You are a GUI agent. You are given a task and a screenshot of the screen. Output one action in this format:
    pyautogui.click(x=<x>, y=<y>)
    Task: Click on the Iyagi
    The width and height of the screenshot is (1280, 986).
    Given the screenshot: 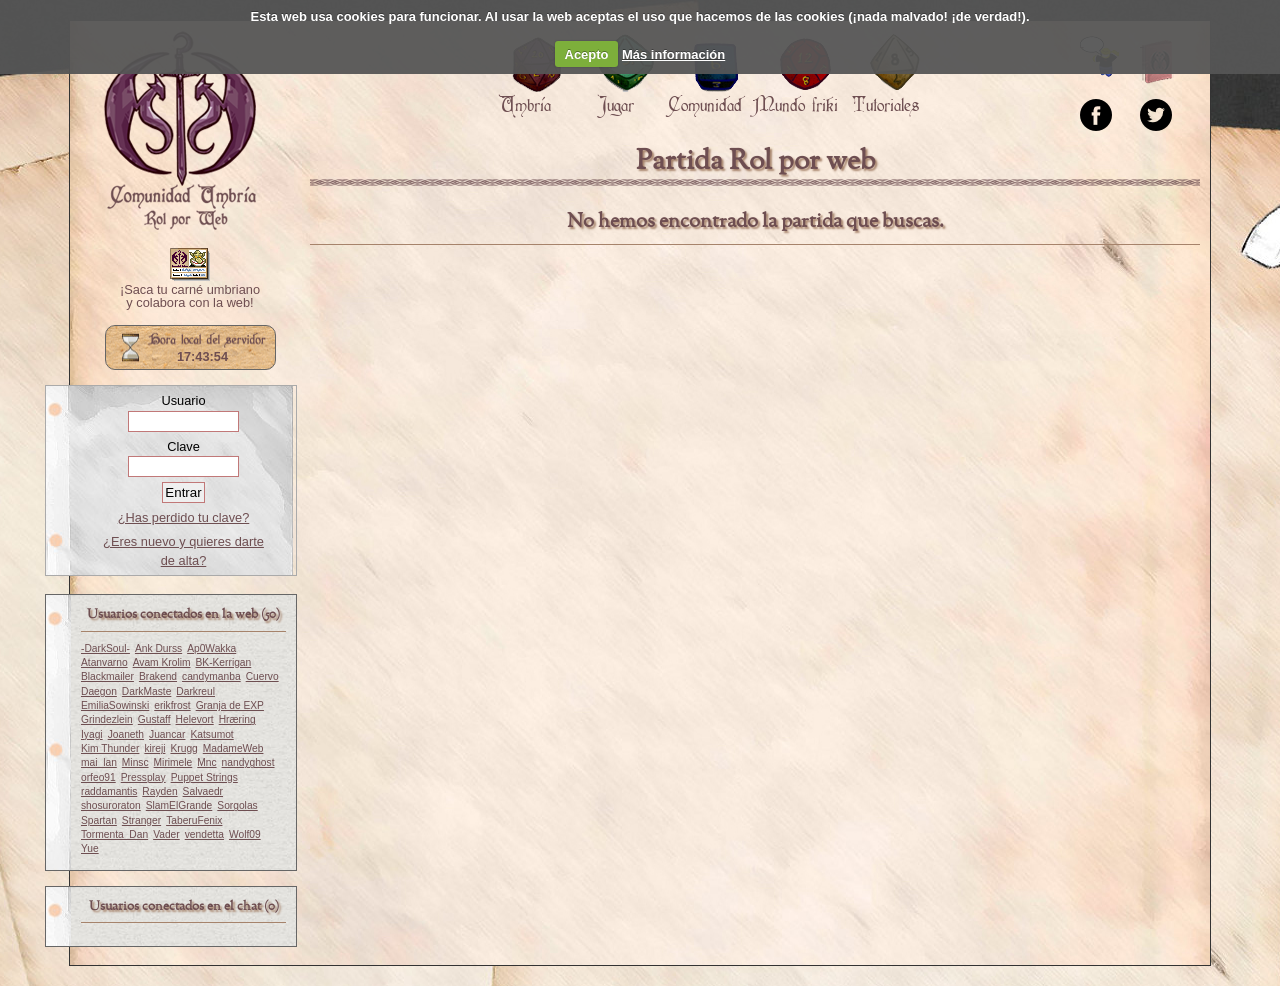 What is the action you would take?
    pyautogui.click(x=92, y=734)
    